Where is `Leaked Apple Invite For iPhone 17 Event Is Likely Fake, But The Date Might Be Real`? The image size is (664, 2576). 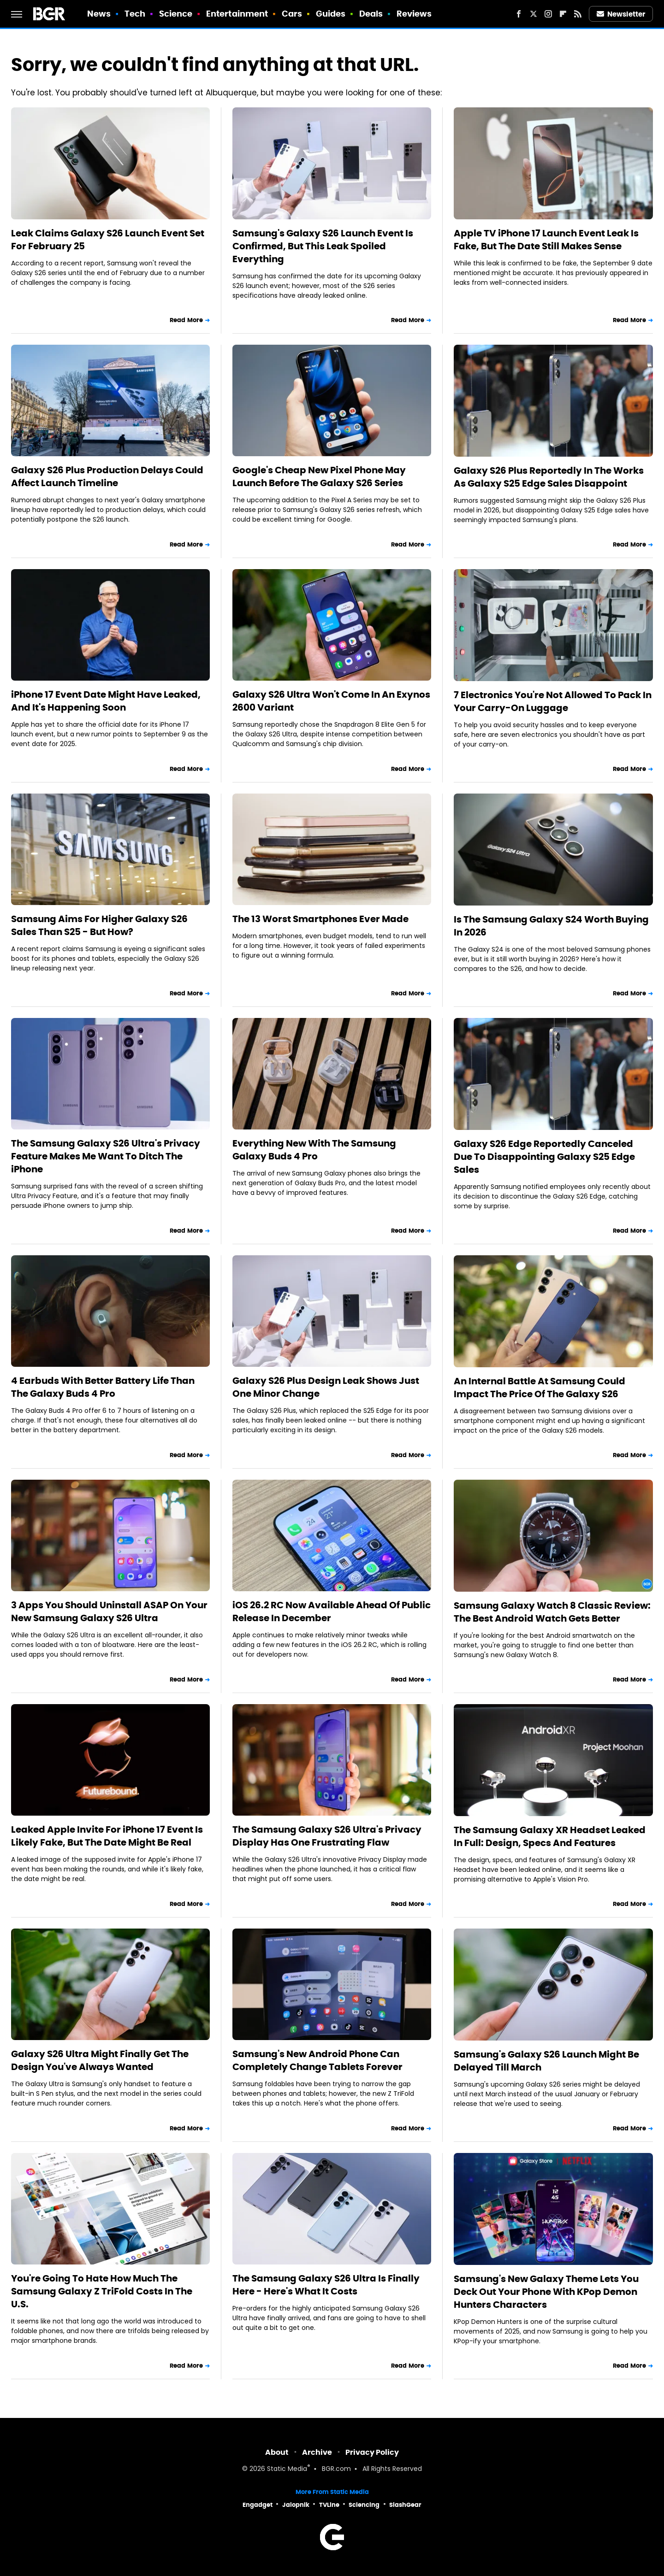
Leaked Apple Invite For iPhone 17 Event Is Likely Fake, But The Date Might Be Real is located at coordinates (107, 1835).